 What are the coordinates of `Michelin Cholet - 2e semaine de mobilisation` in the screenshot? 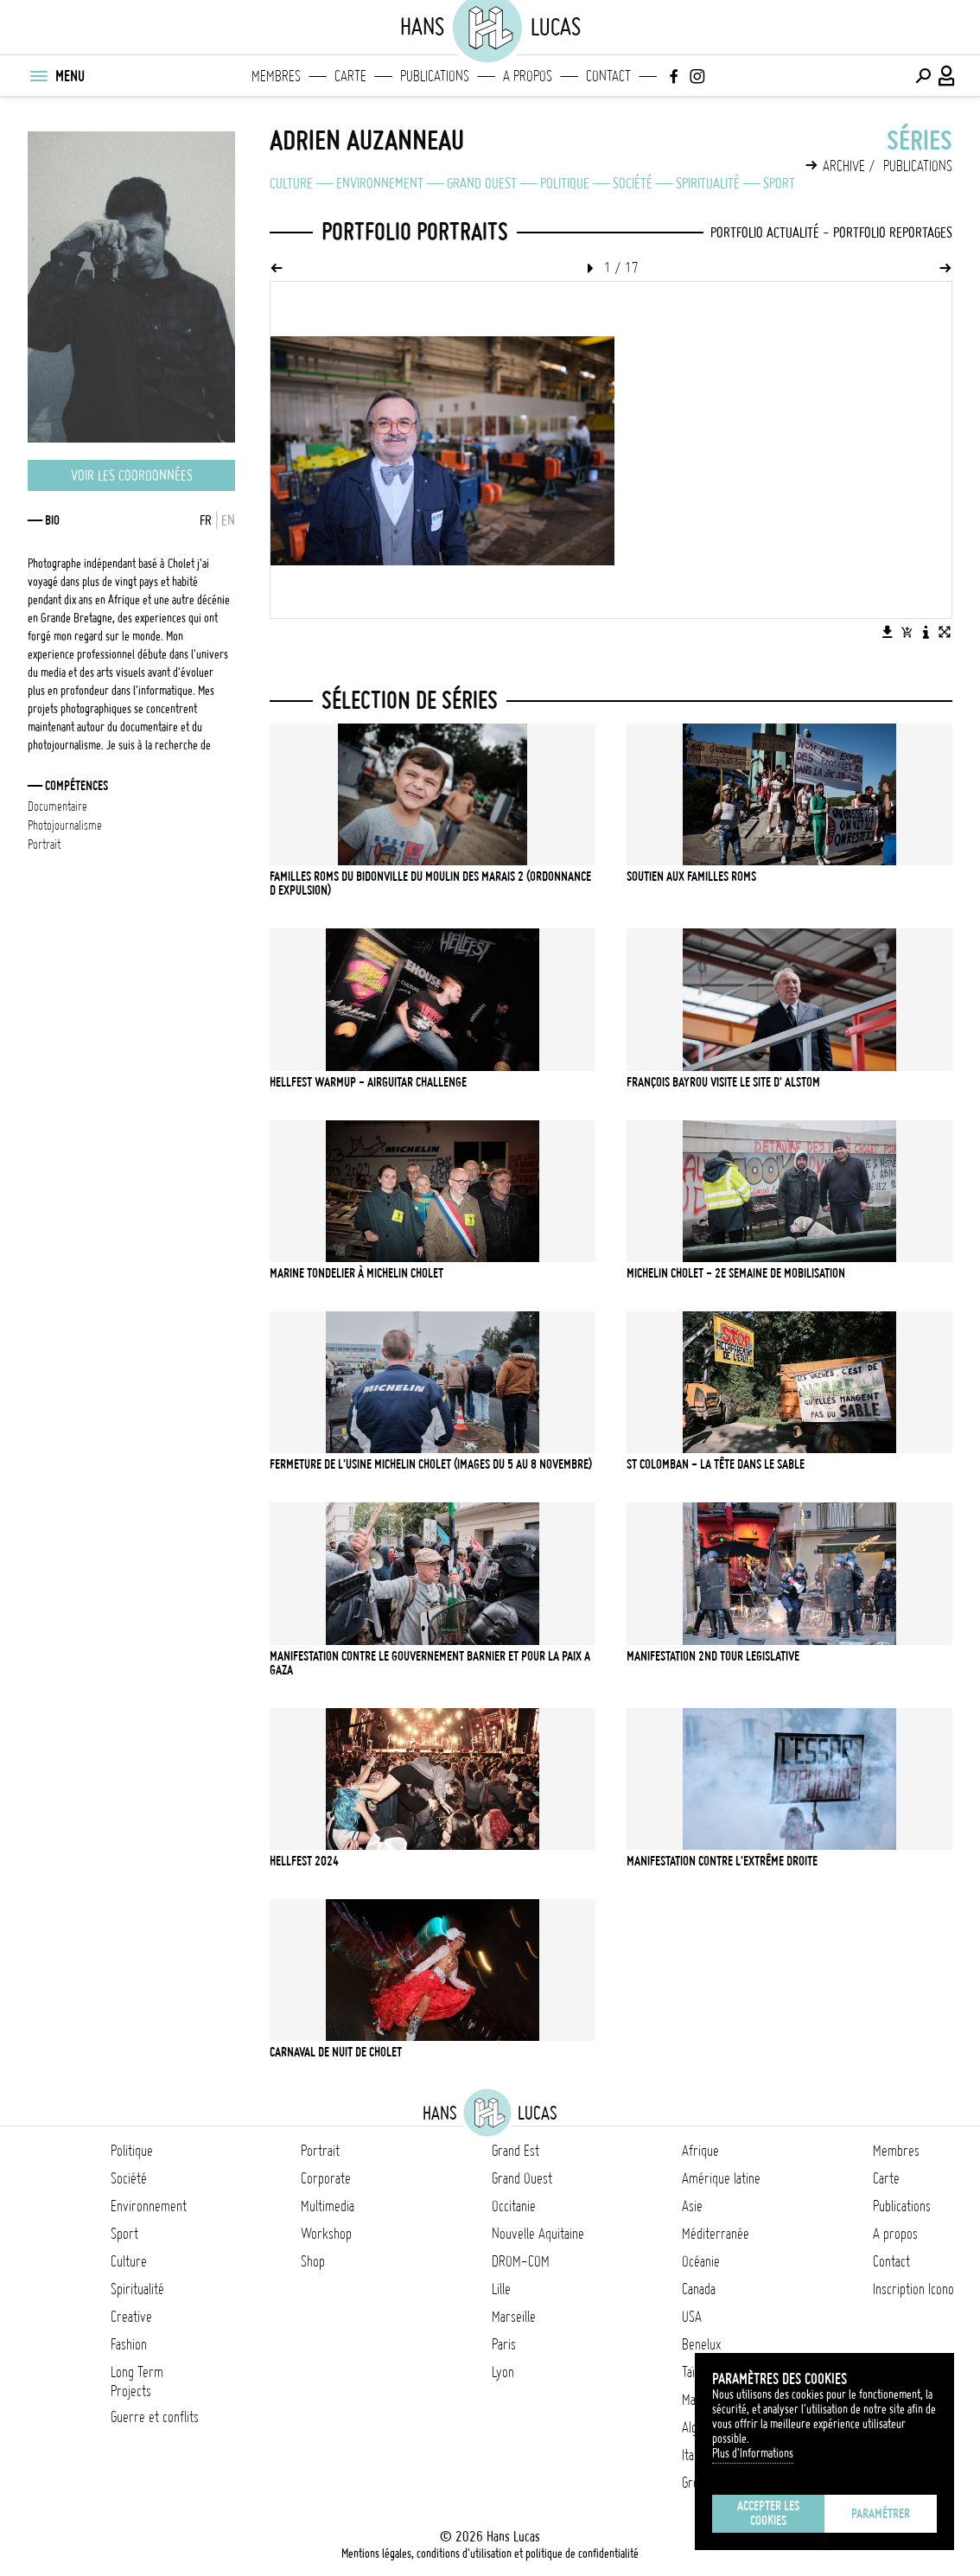 It's located at (736, 1273).